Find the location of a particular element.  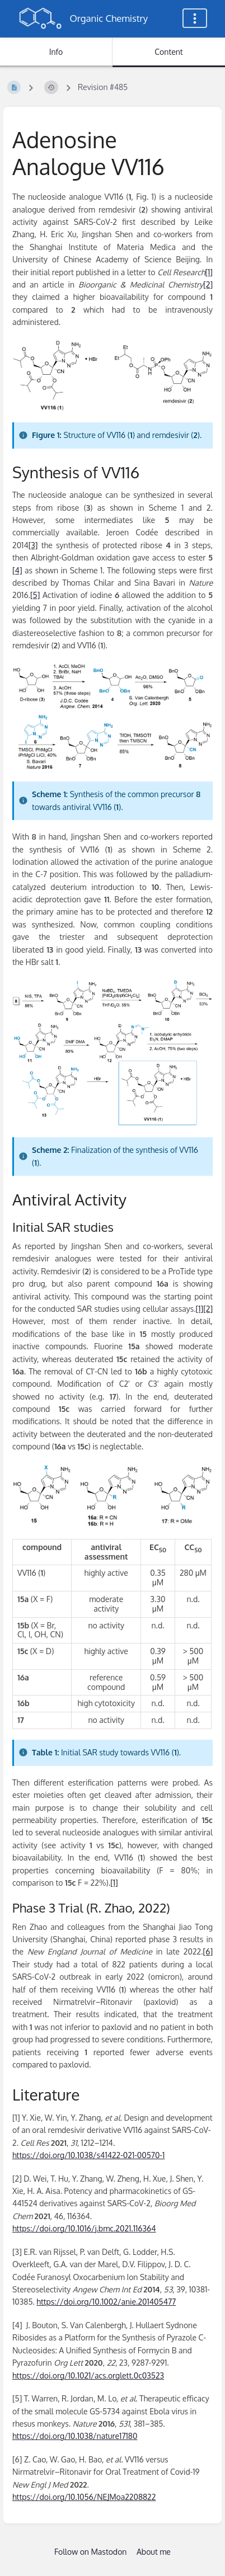

https://doi.org/10.1038/s41422-021-00570-1 is located at coordinates (88, 2155).